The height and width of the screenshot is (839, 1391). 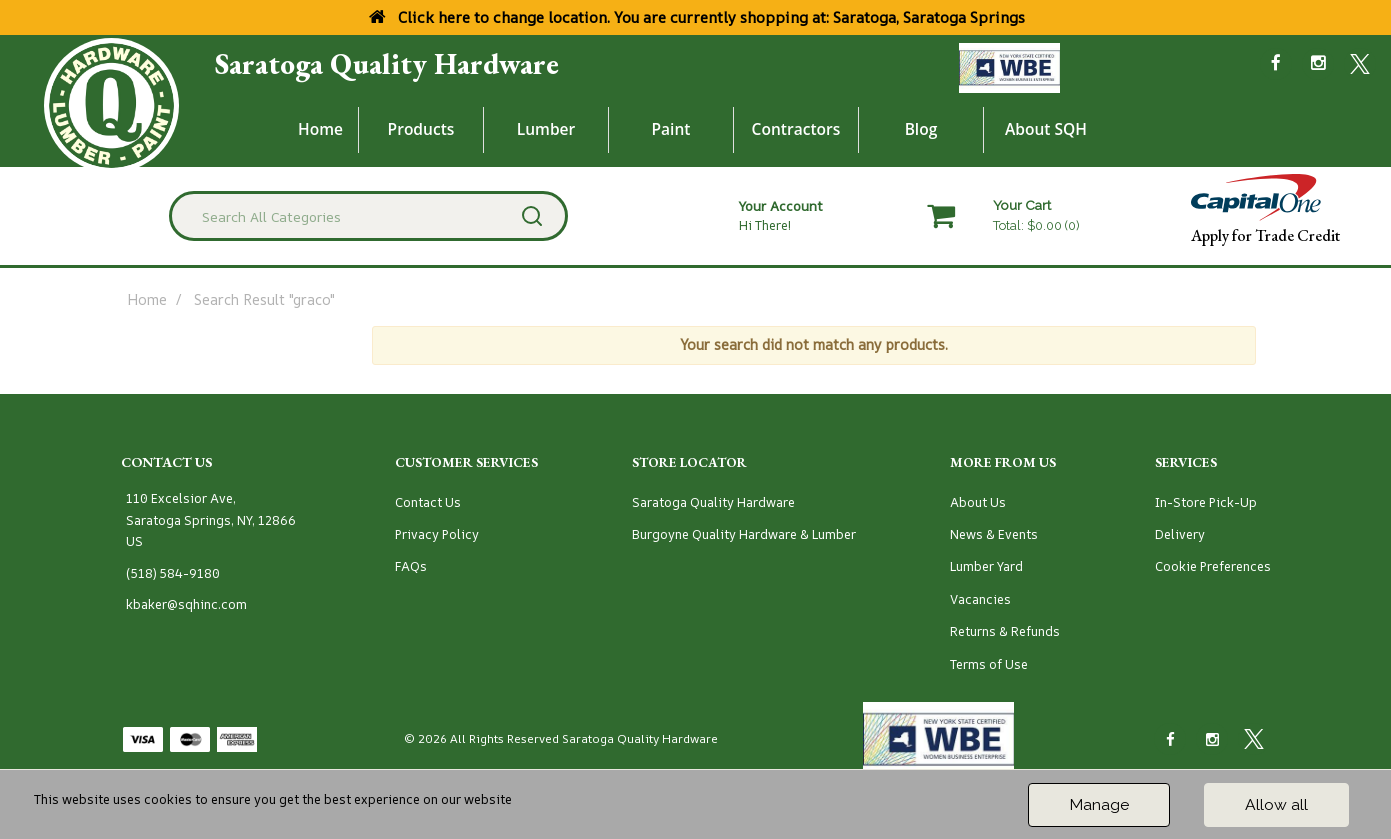 I want to click on FAQs, so click(x=411, y=566).